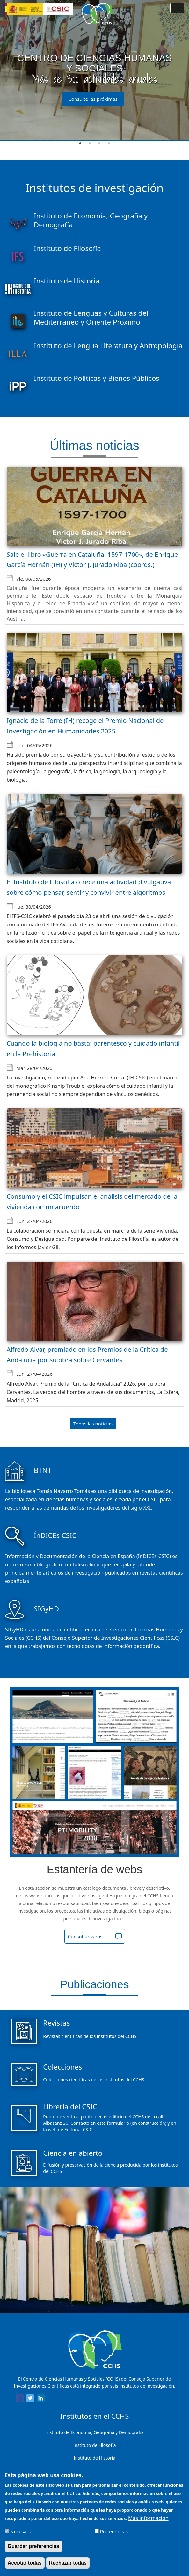 Image resolution: width=189 pixels, height=2576 pixels. What do you see at coordinates (85, 1936) in the screenshot?
I see `Consultar webs` at bounding box center [85, 1936].